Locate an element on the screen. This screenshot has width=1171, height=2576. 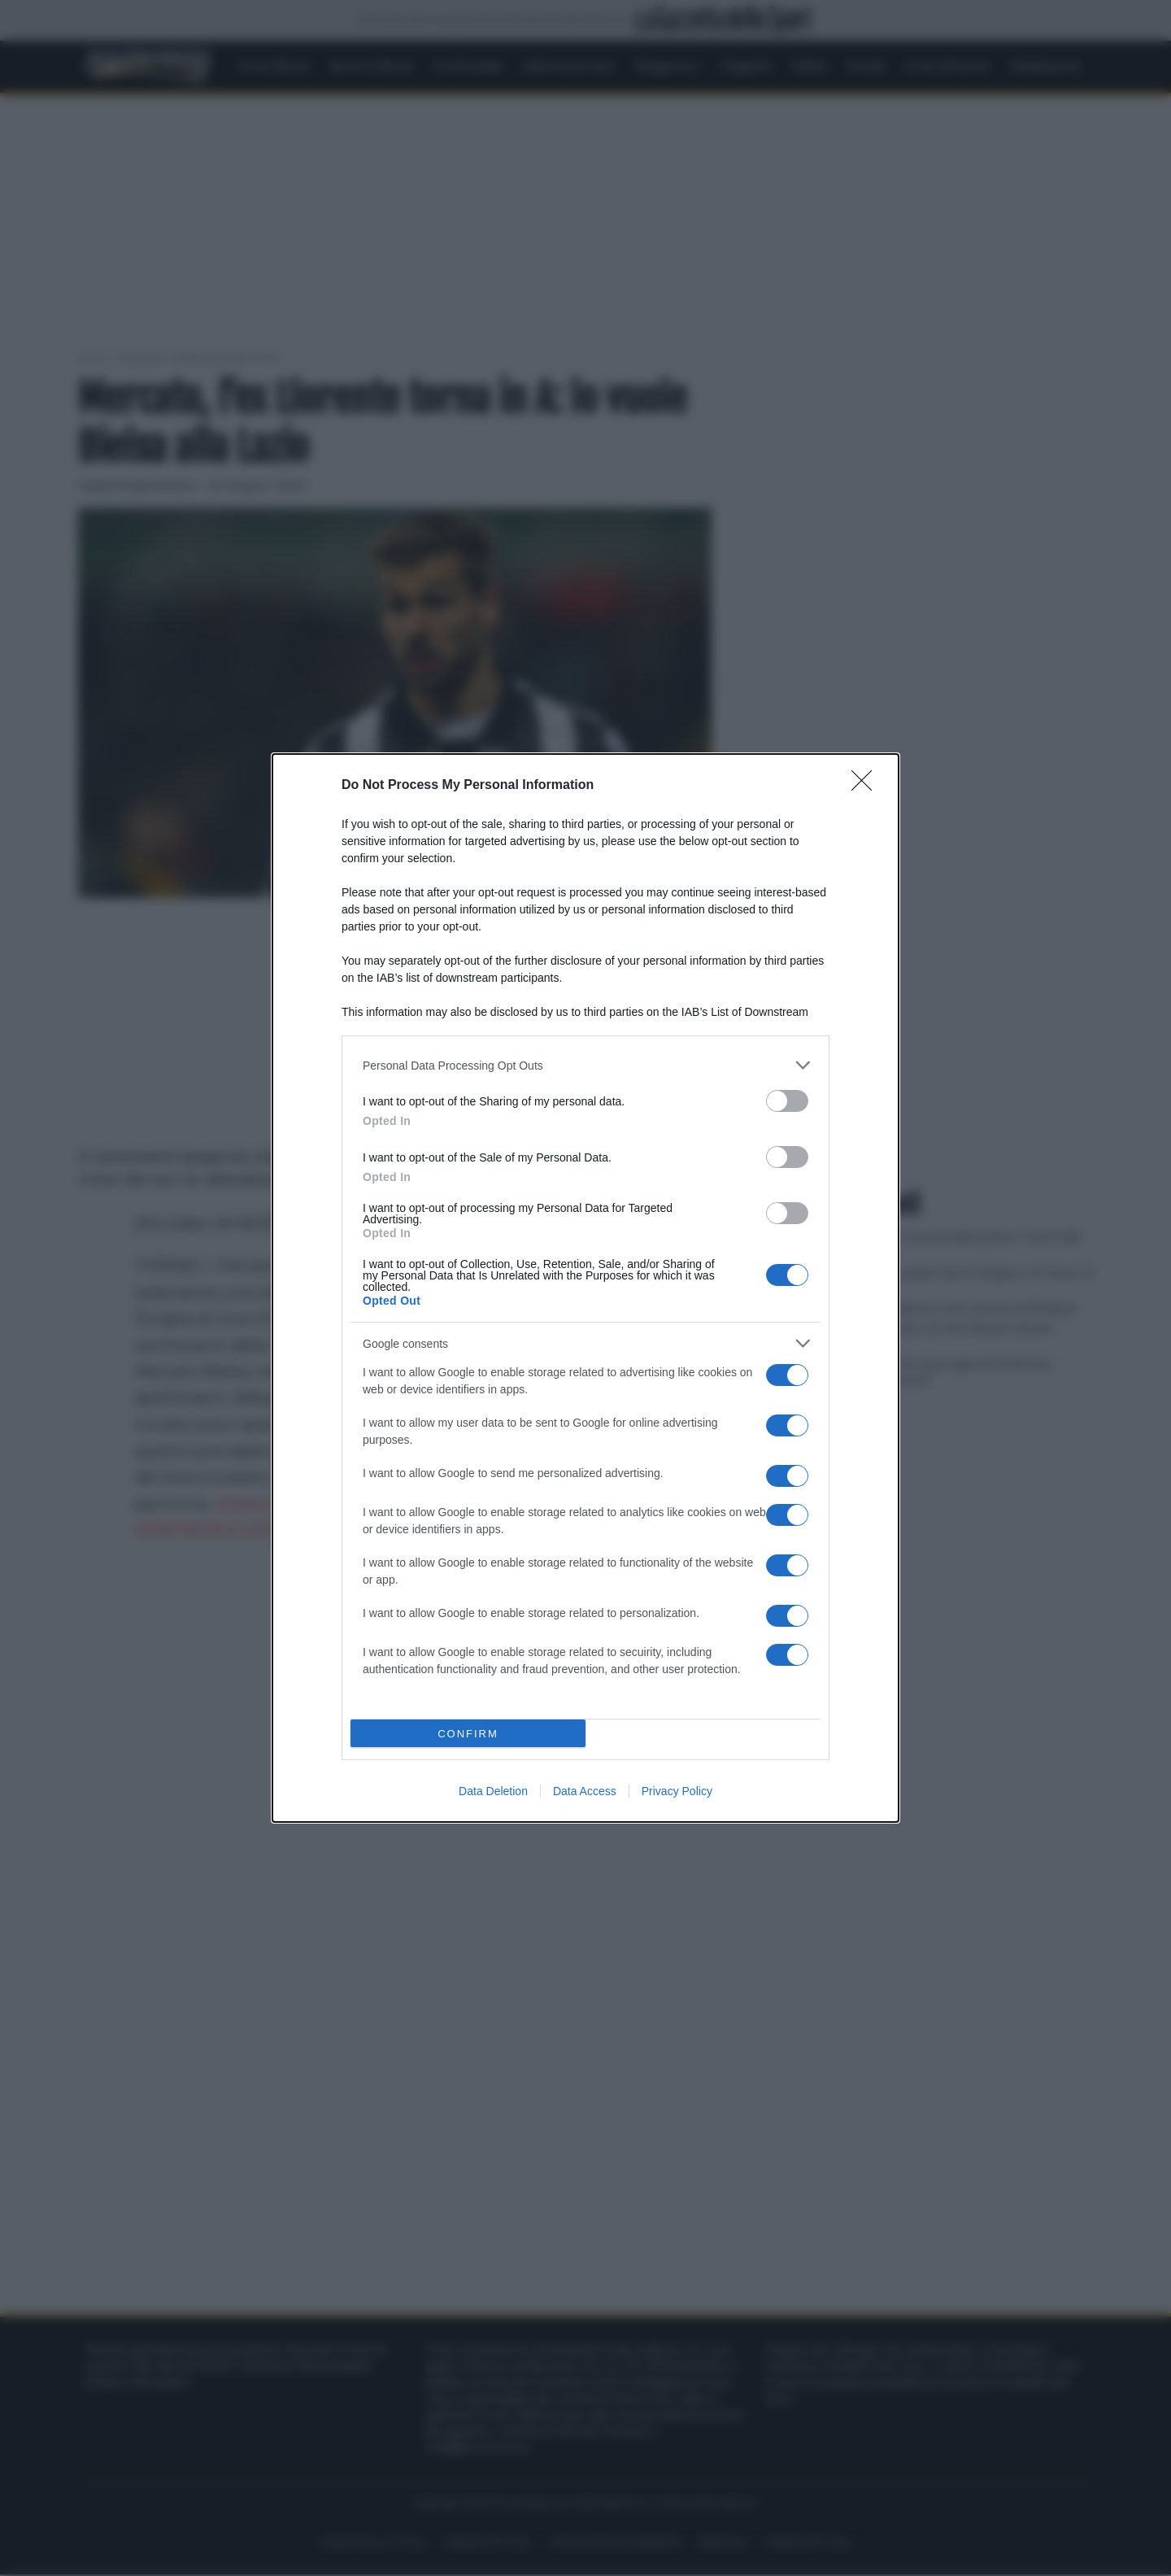
[Close] is located at coordinates (866, 785).